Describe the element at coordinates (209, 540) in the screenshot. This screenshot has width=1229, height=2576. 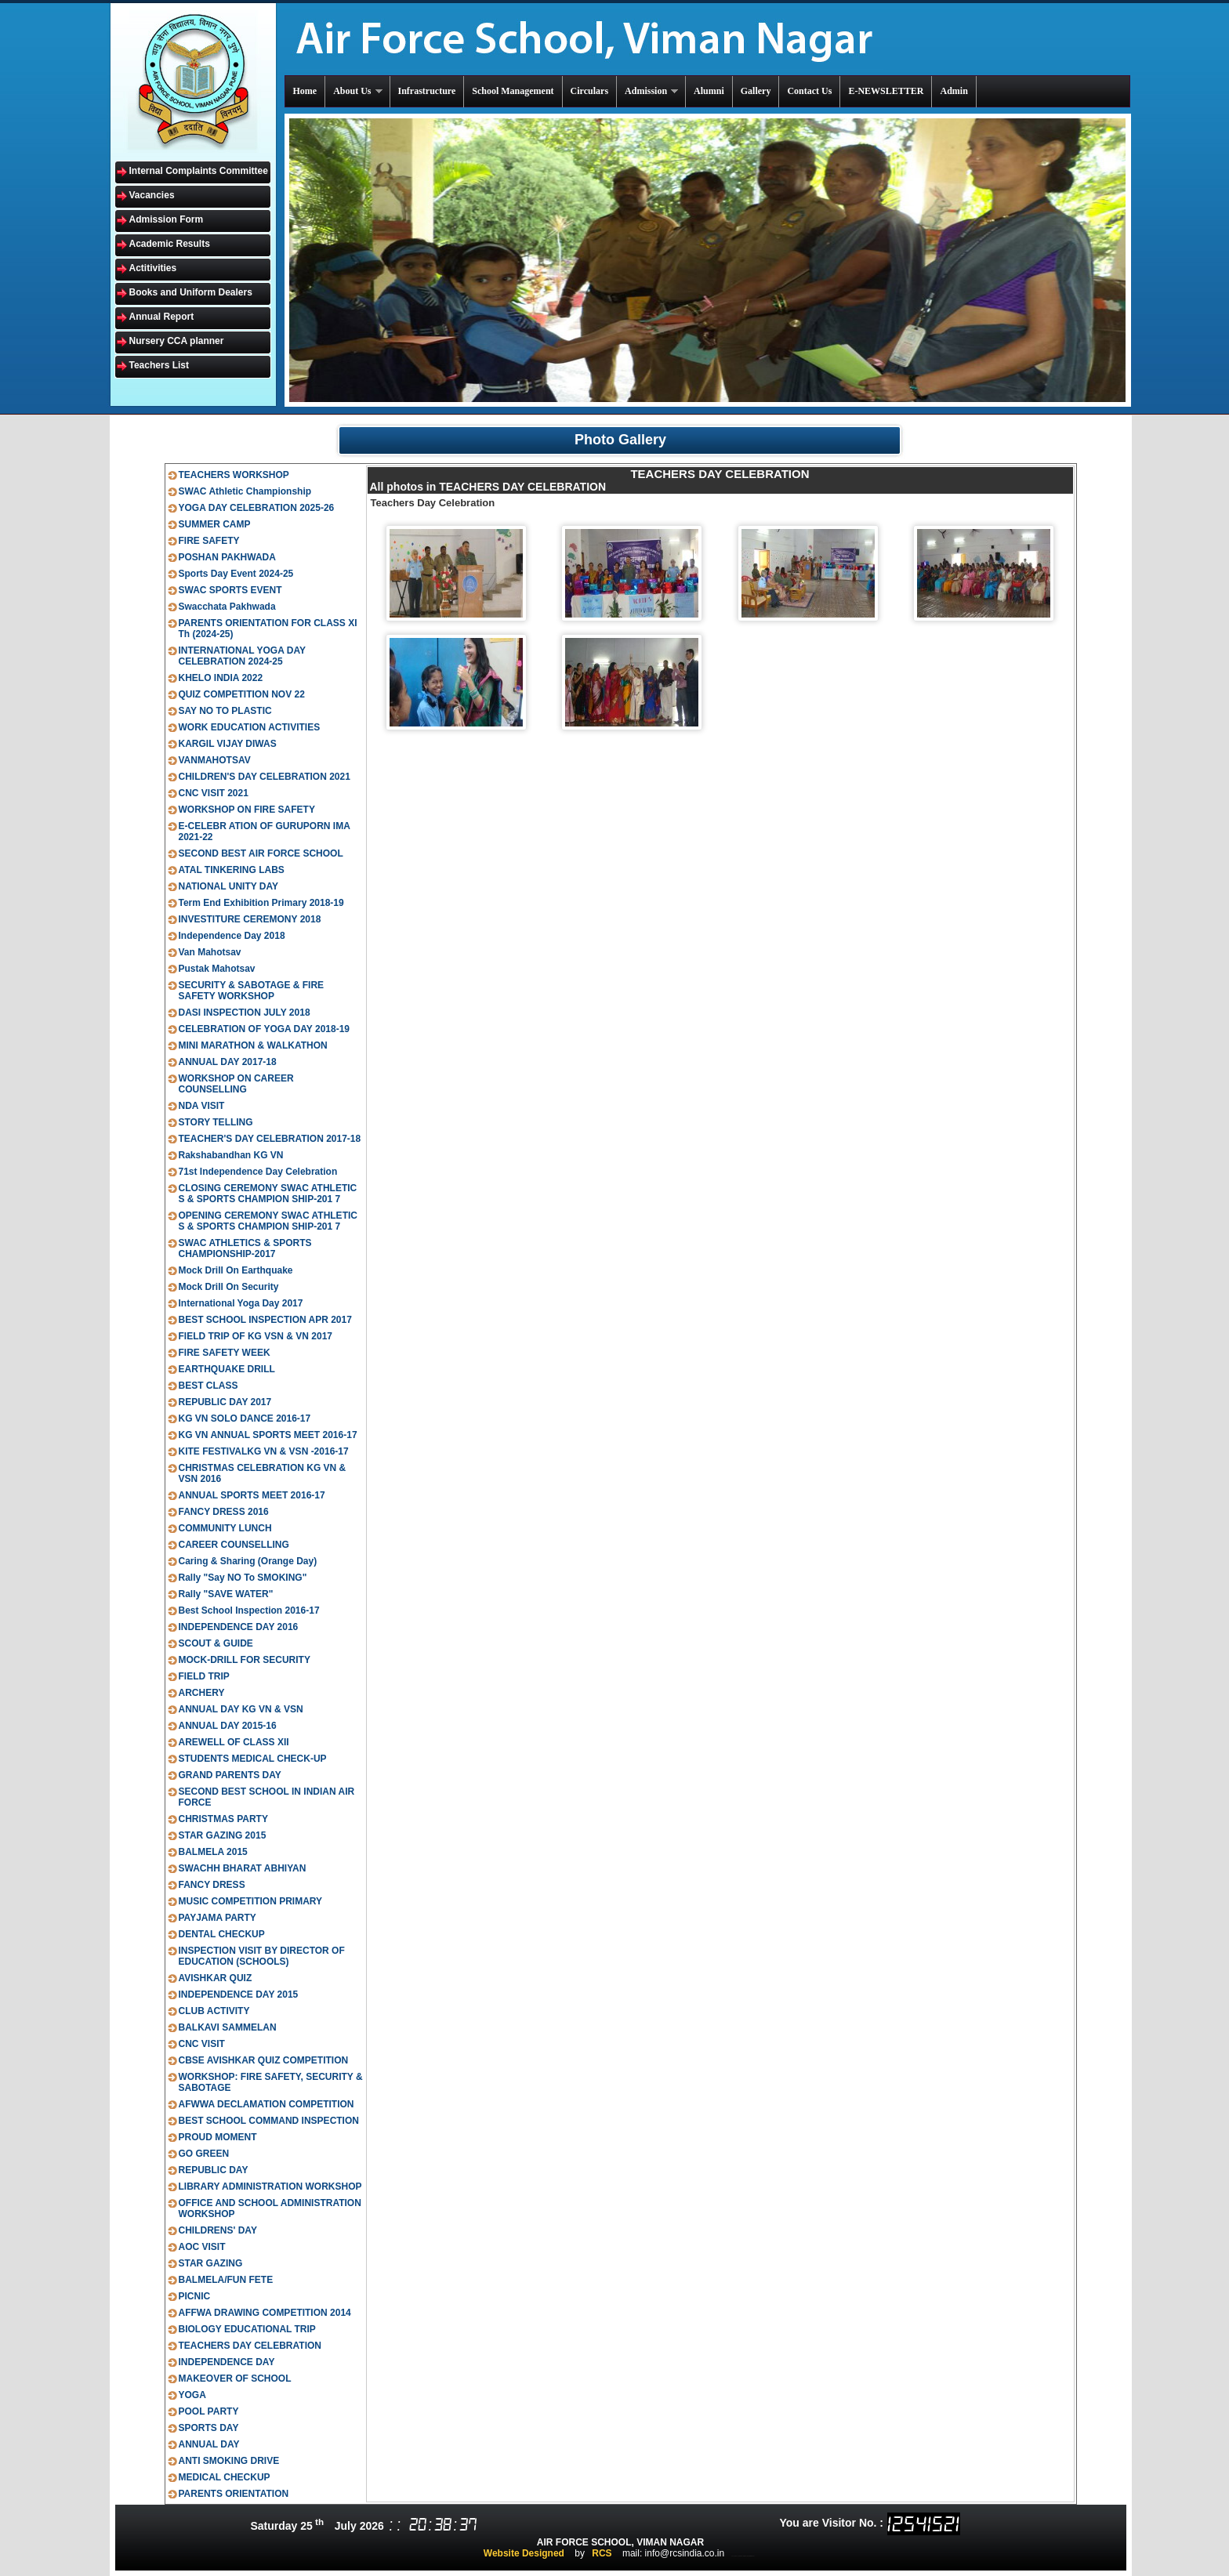
I see `FIRE SAFETY` at that location.